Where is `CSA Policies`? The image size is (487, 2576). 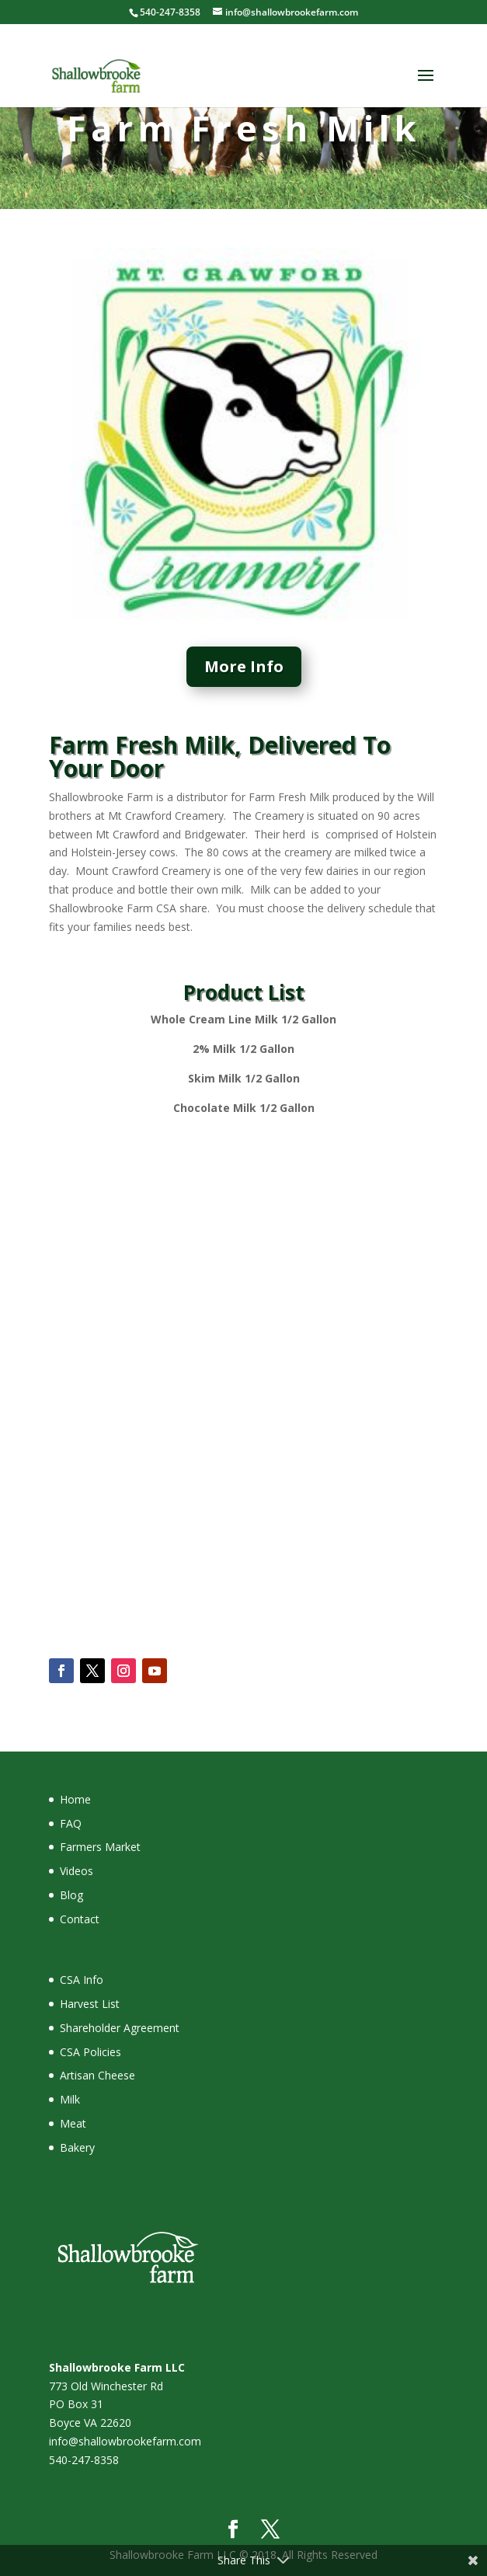 CSA Policies is located at coordinates (90, 2051).